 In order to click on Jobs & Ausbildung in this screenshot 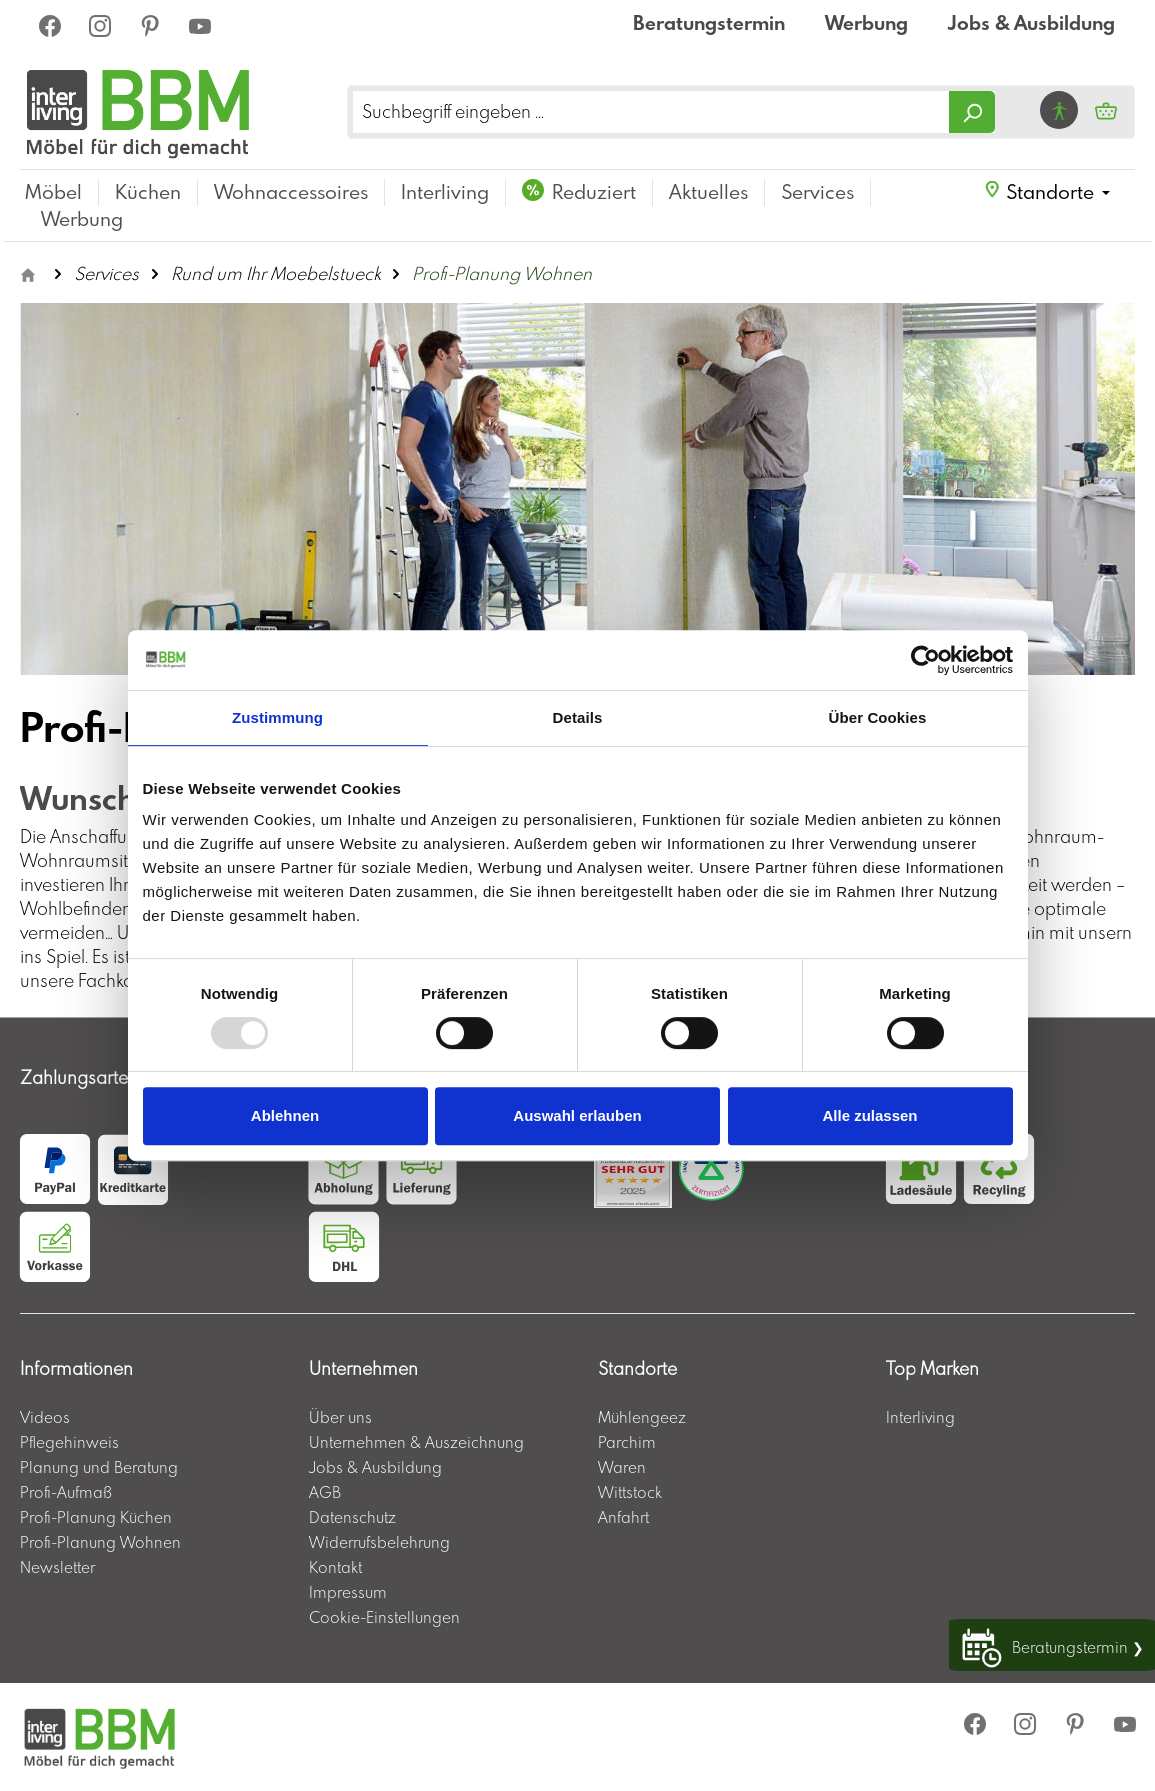, I will do `click(1031, 22)`.